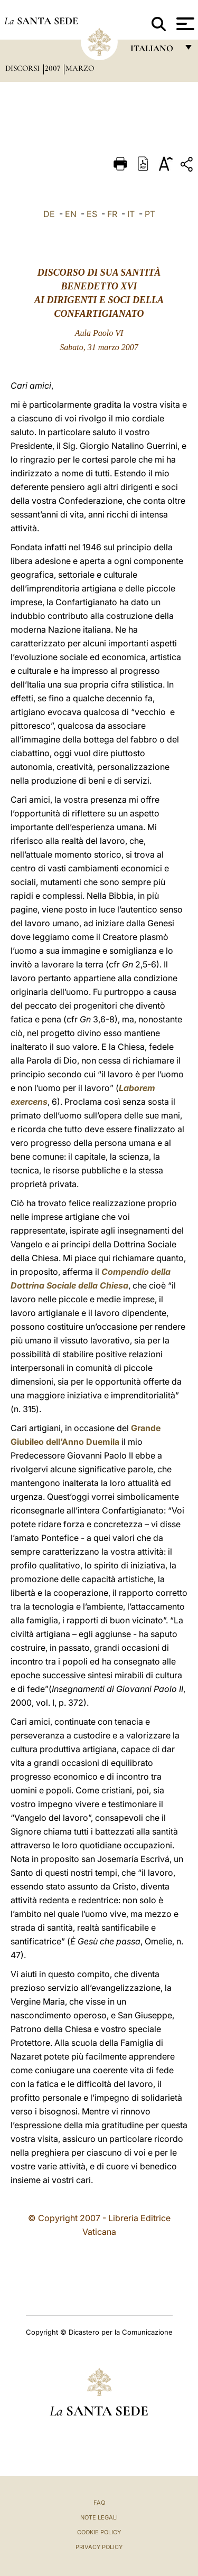  What do you see at coordinates (184, 24) in the screenshot?
I see `[Apri menu]` at bounding box center [184, 24].